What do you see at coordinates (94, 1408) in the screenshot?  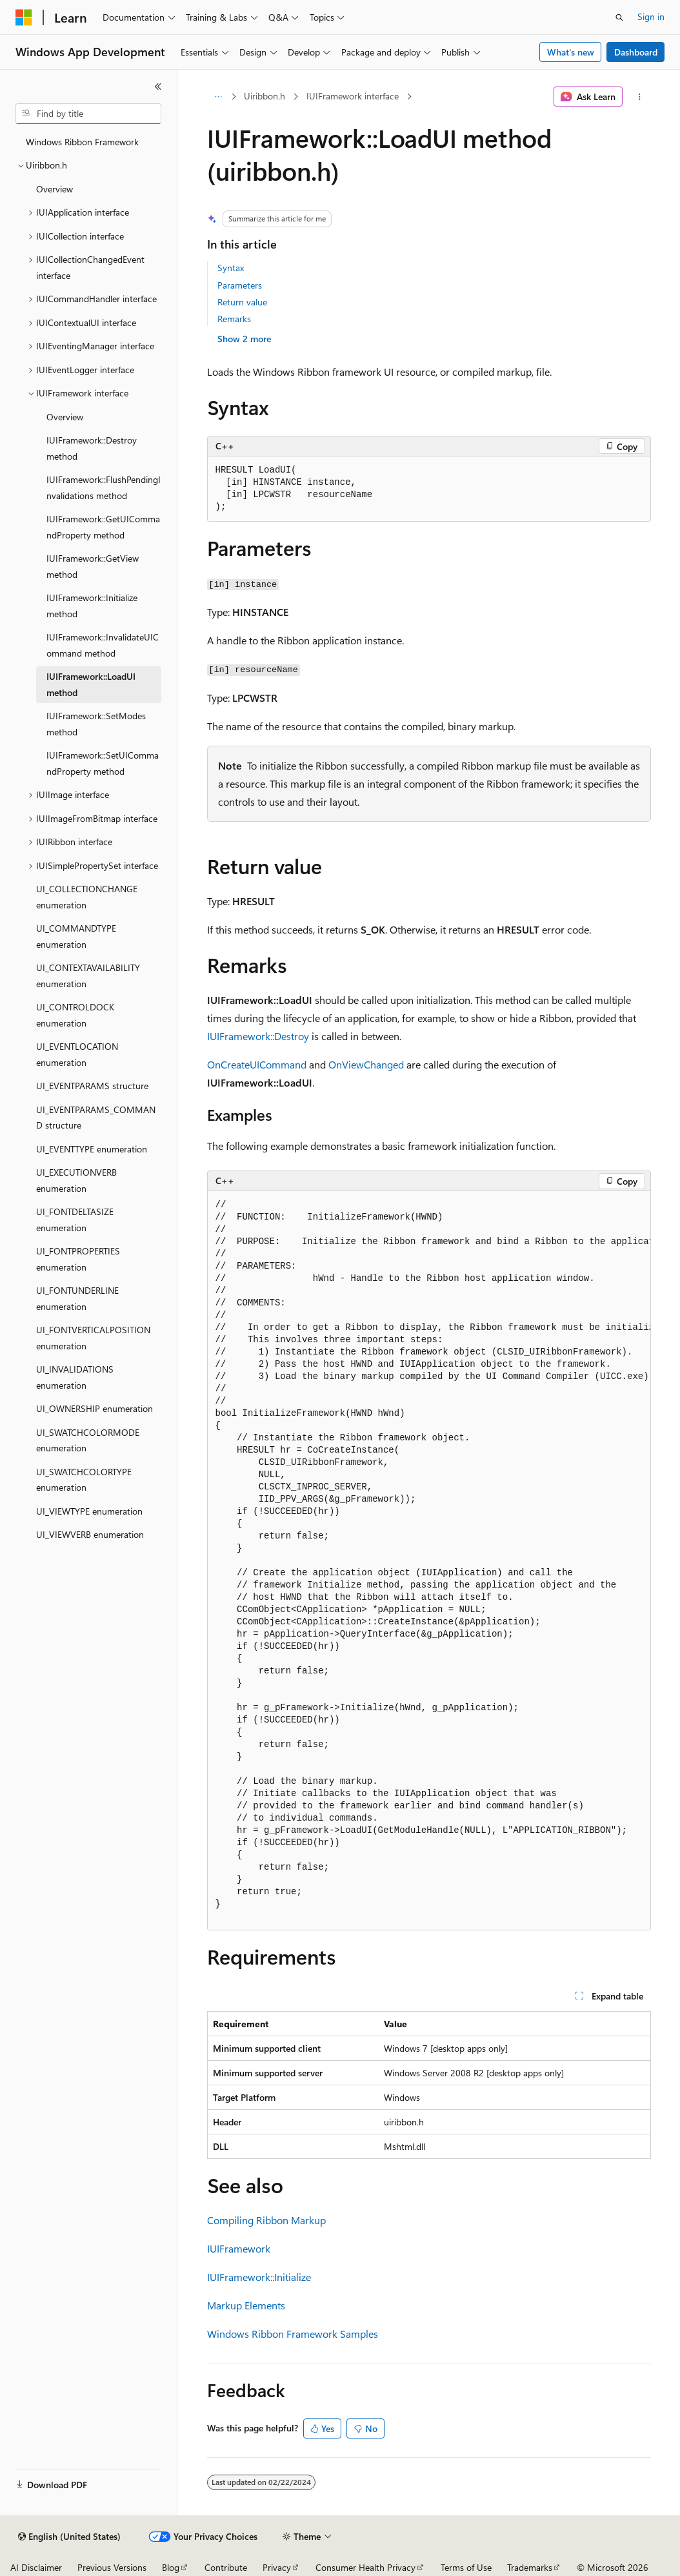 I see `UI_OWNERSHIP enumeration [treeitem]` at bounding box center [94, 1408].